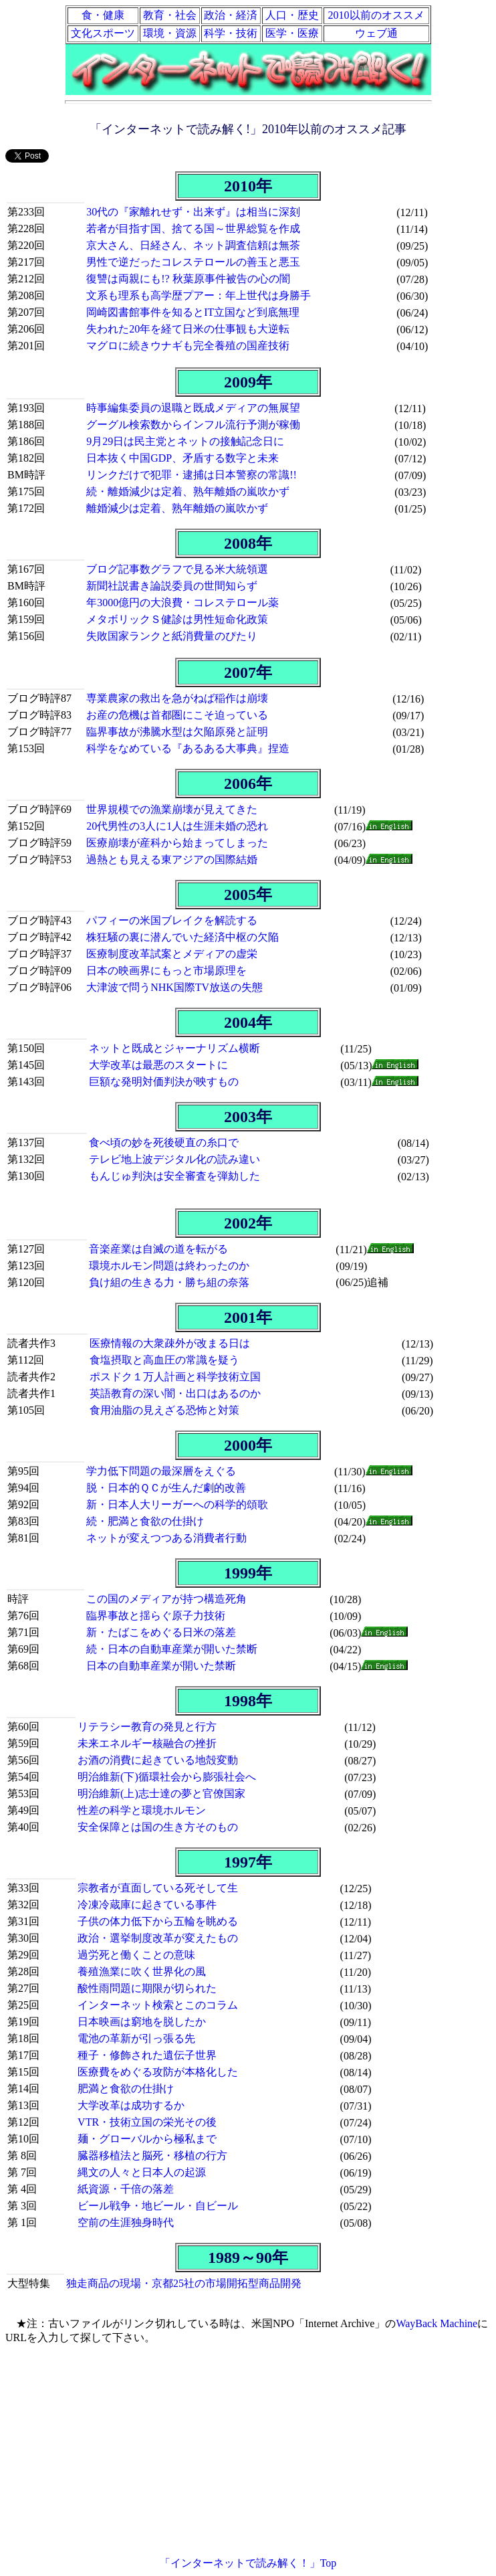  Describe the element at coordinates (175, 1376) in the screenshot. I see `ポスドク１万人計画と科学技術立国` at that location.